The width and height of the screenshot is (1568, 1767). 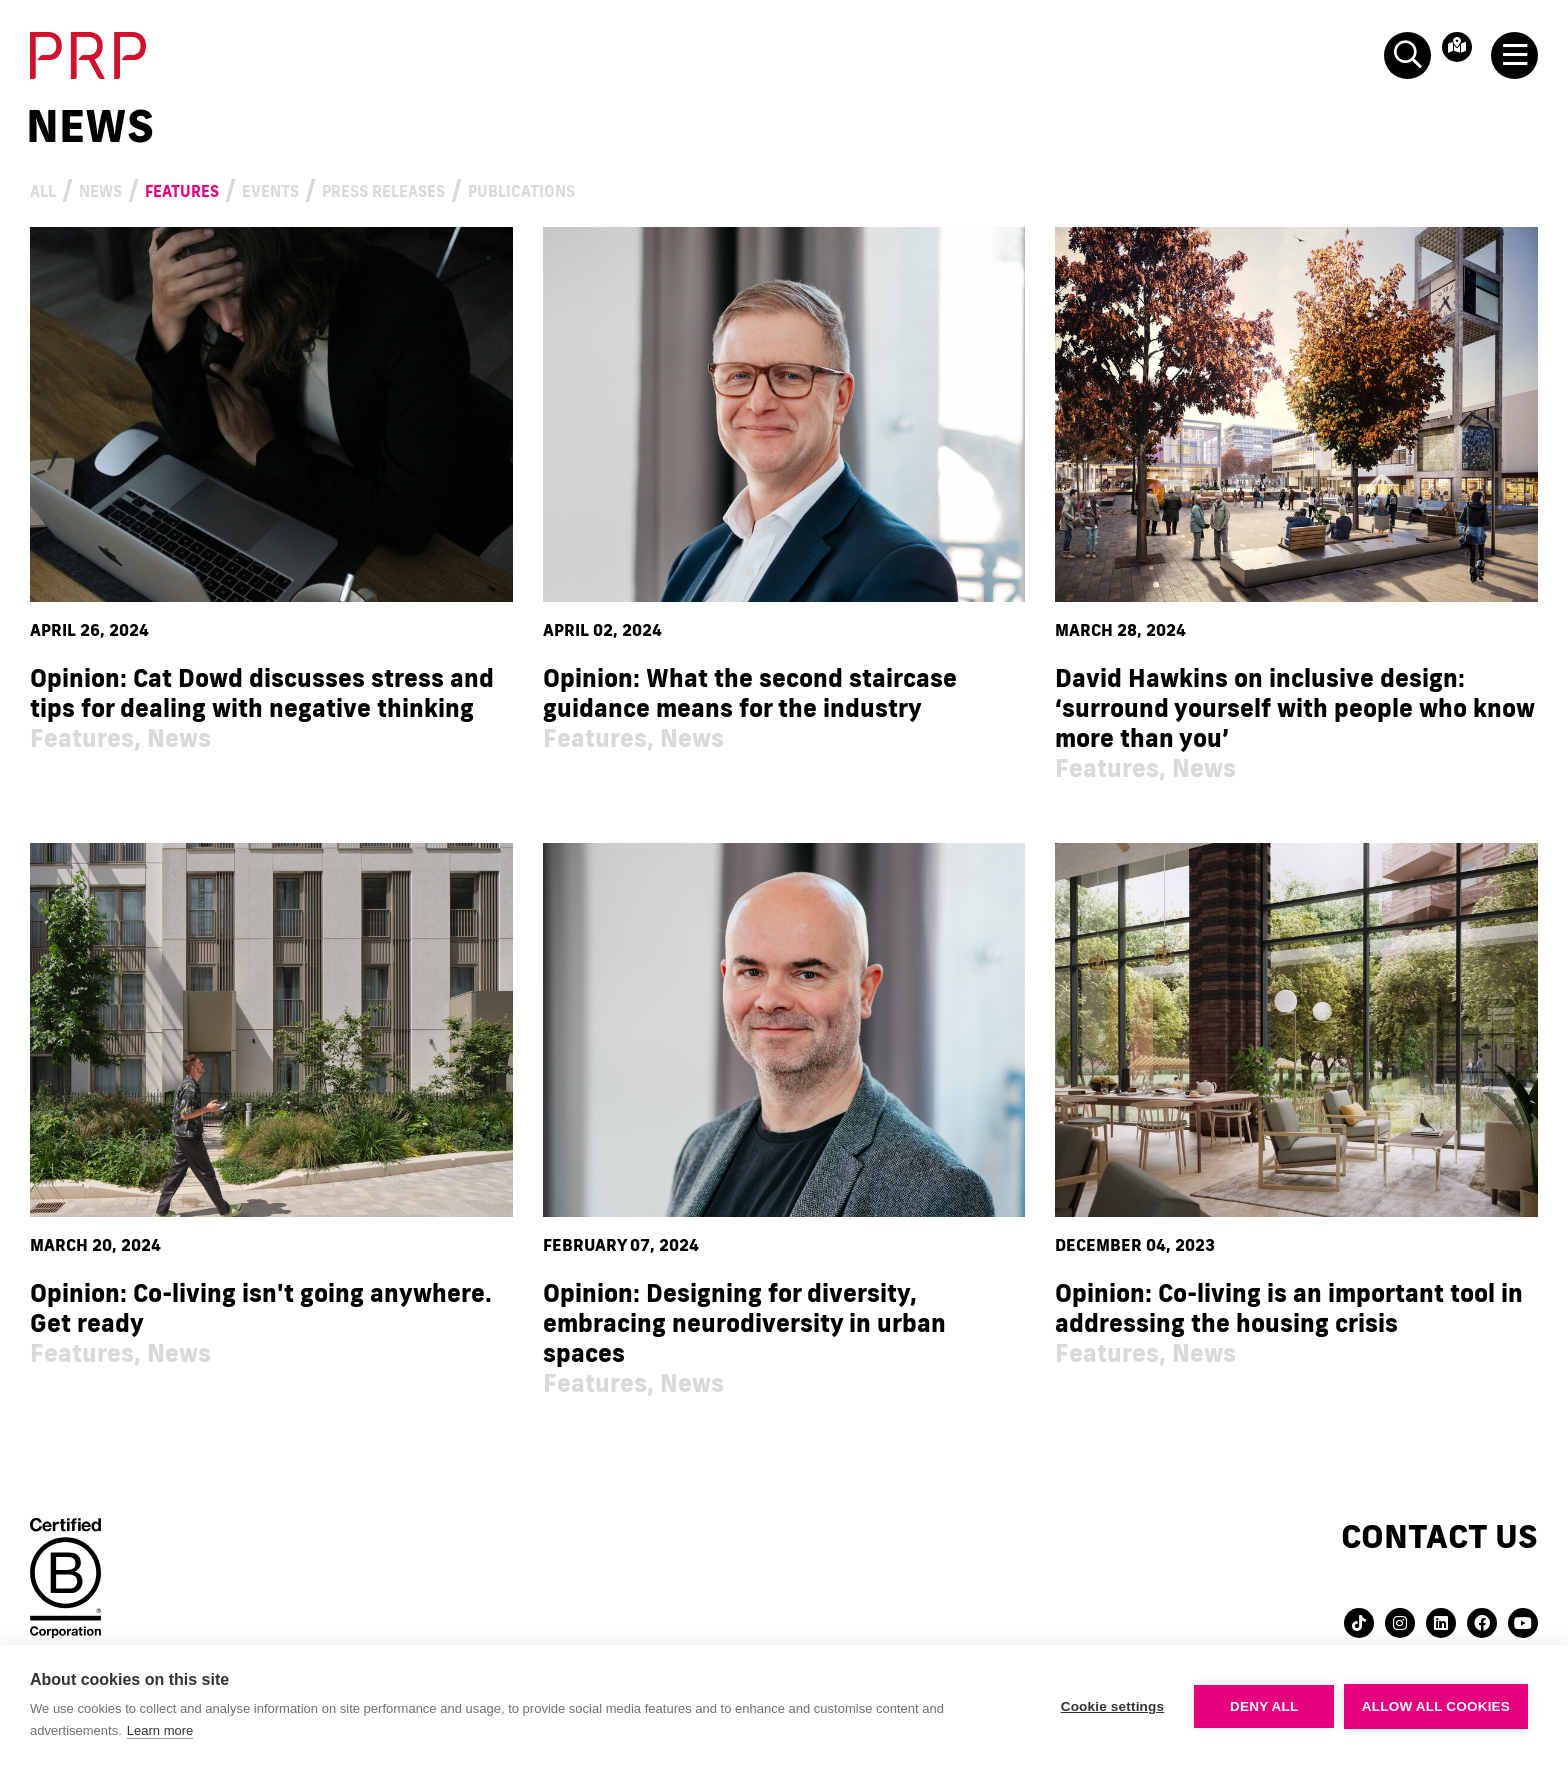 What do you see at coordinates (544, 189) in the screenshot?
I see `Press Releases` at bounding box center [544, 189].